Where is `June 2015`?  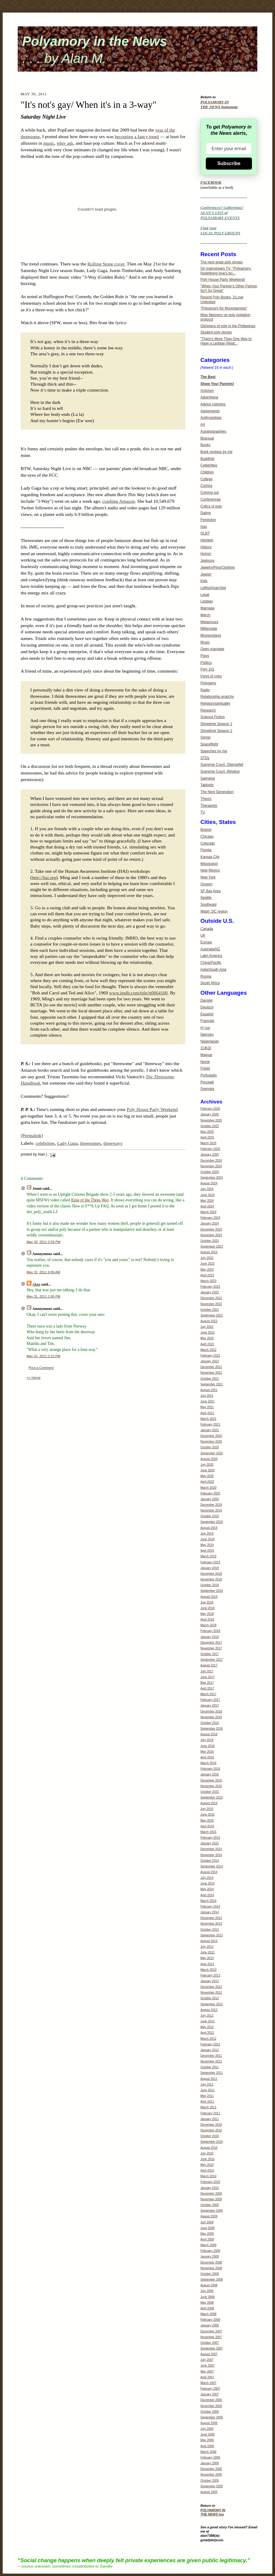 June 2015 is located at coordinates (207, 1814).